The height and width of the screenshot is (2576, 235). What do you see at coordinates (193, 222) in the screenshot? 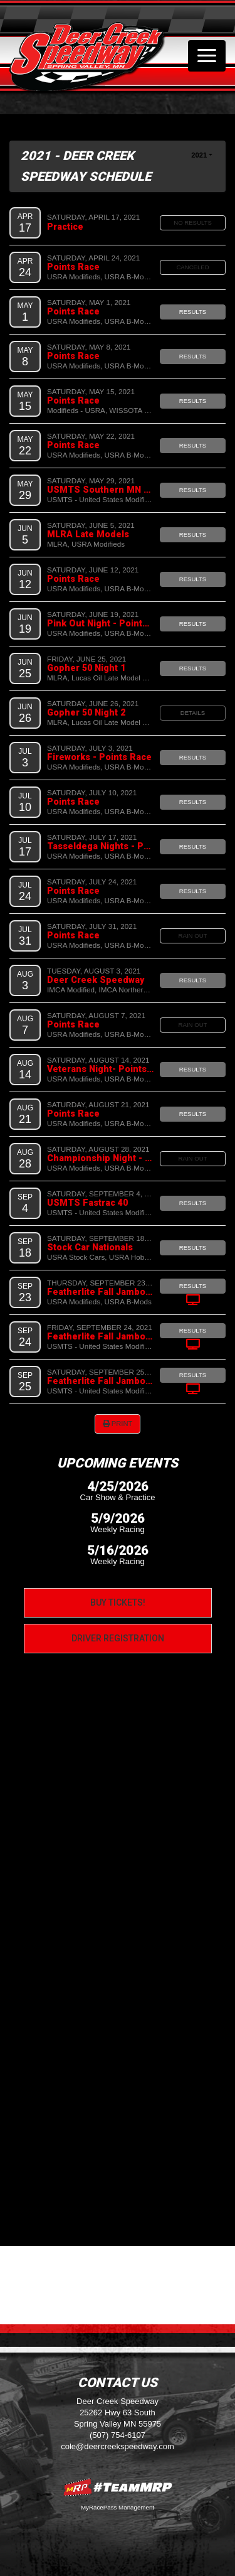
I see `No Results` at bounding box center [193, 222].